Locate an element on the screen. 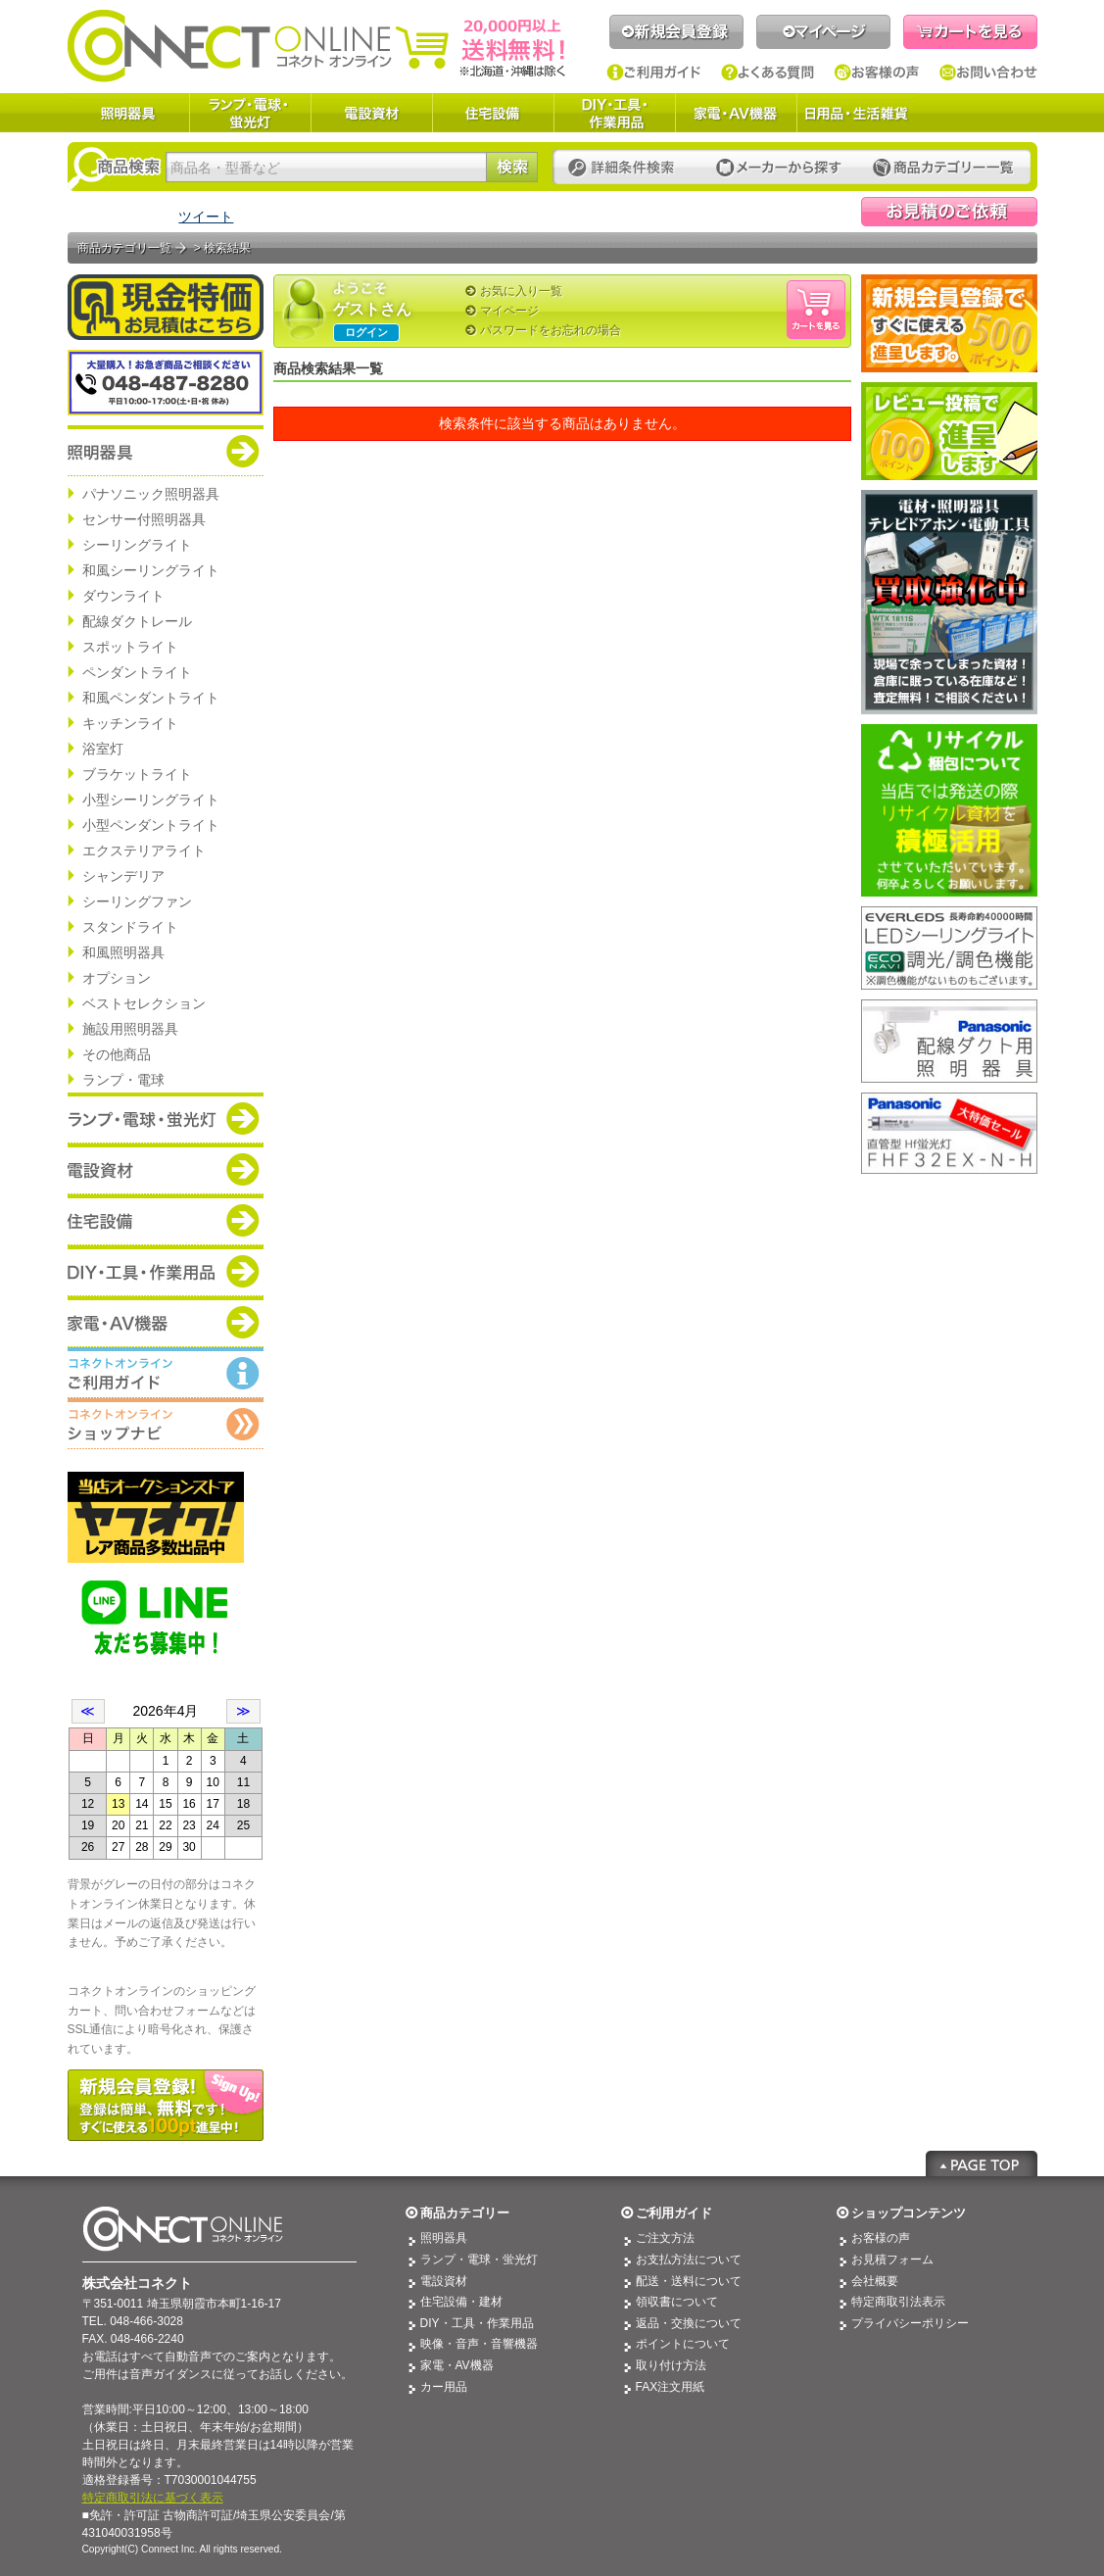  お見積フォーム is located at coordinates (892, 2259).